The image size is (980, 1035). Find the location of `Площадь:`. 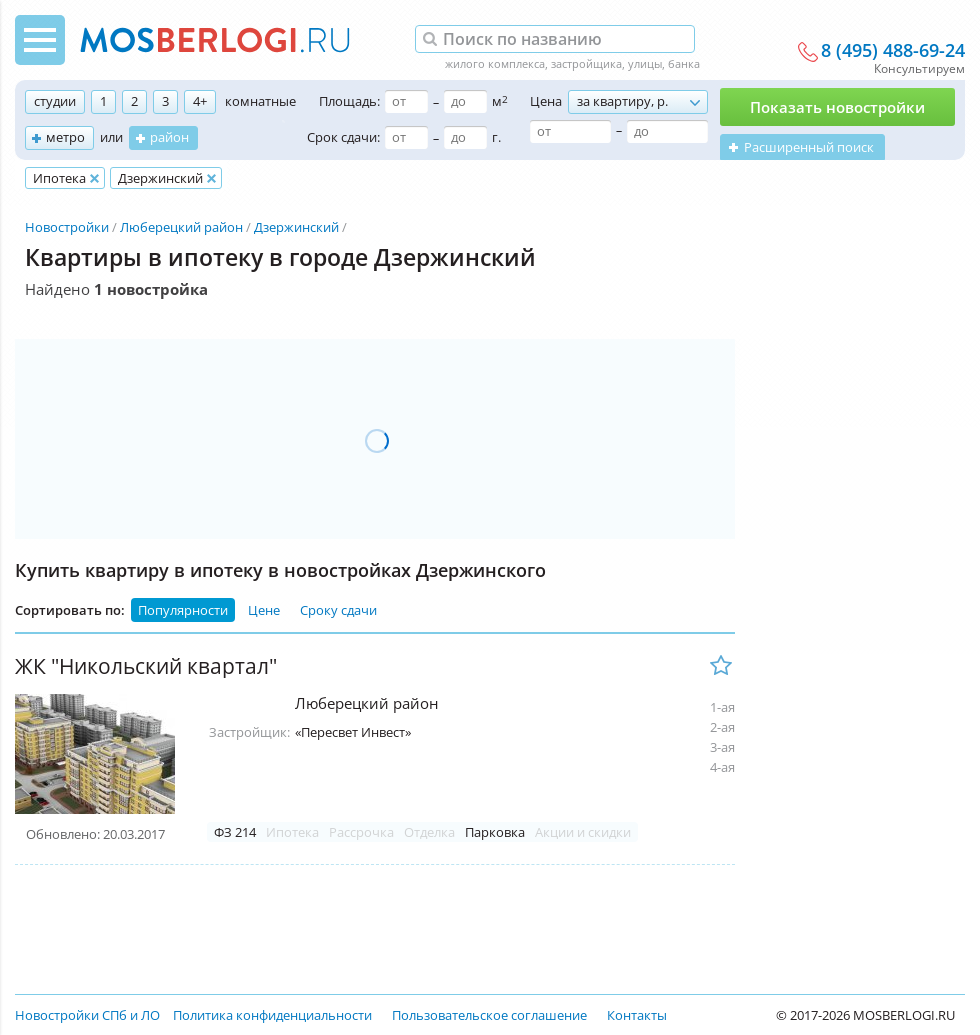

Площадь: is located at coordinates (349, 101).